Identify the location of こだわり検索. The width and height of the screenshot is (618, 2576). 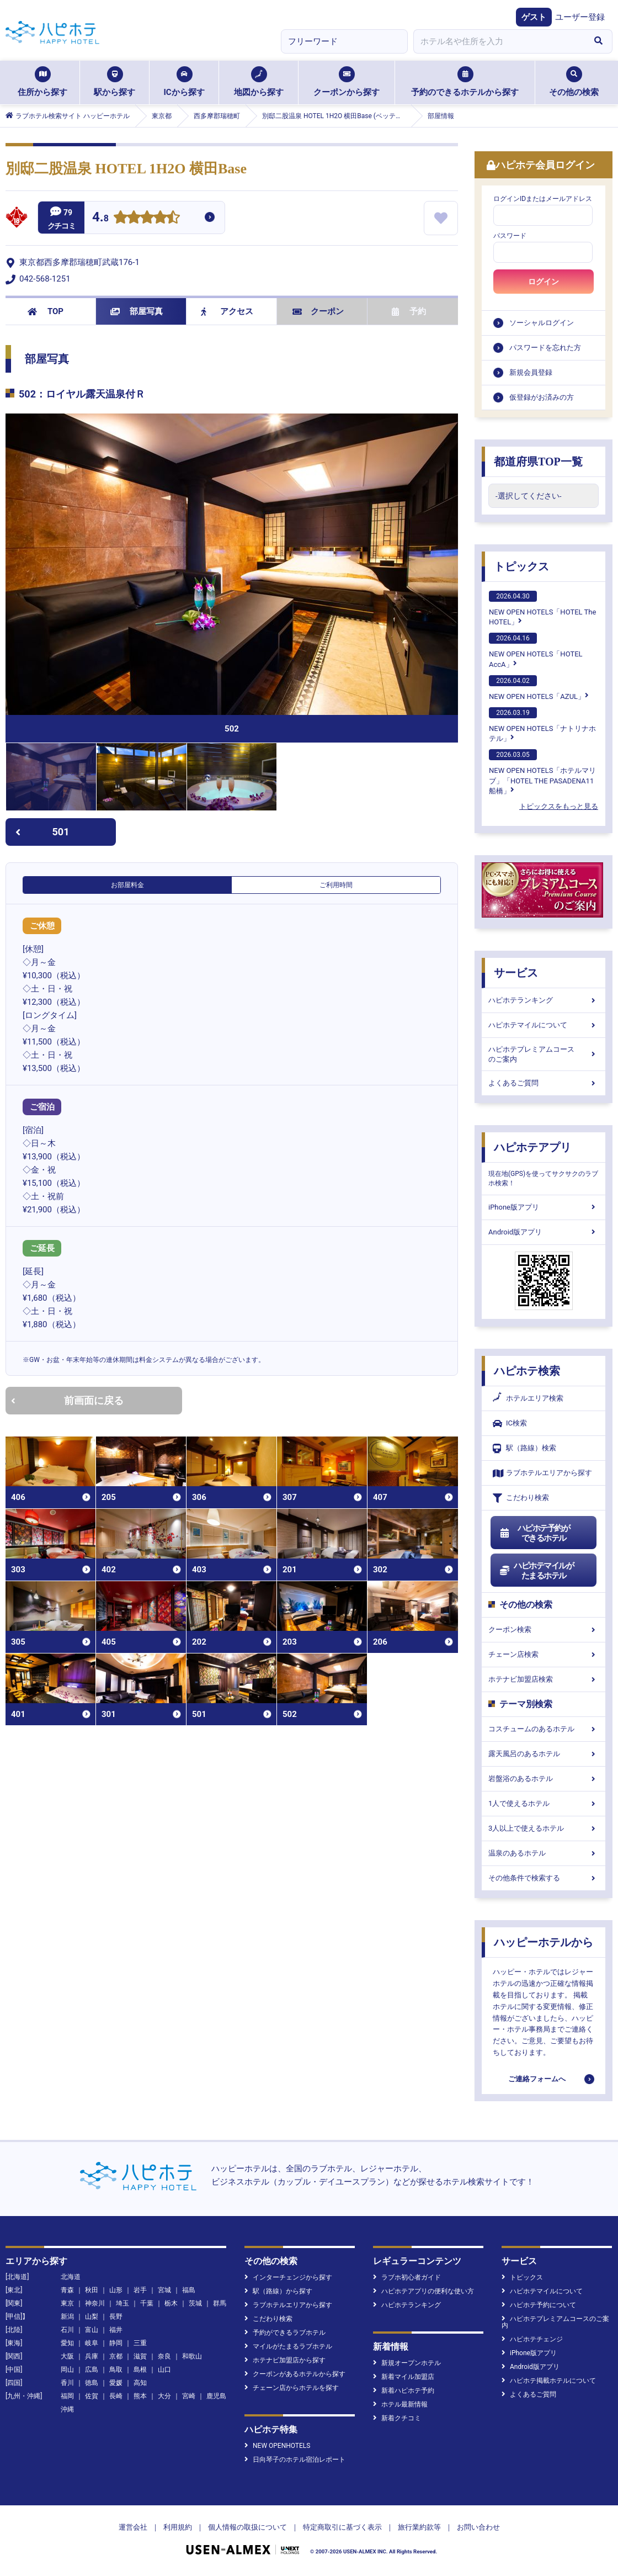
(521, 1498).